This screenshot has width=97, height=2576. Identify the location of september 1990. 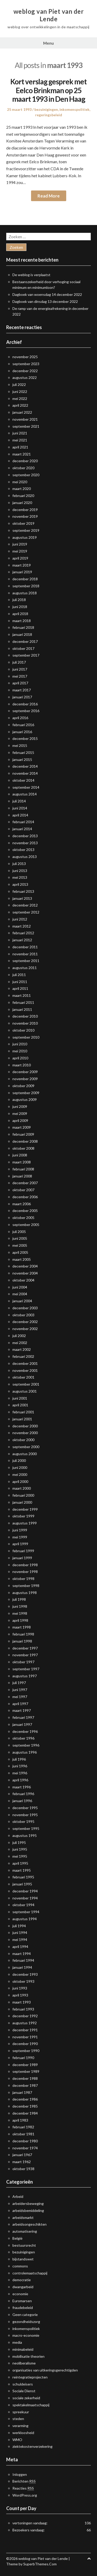
(25, 2050).